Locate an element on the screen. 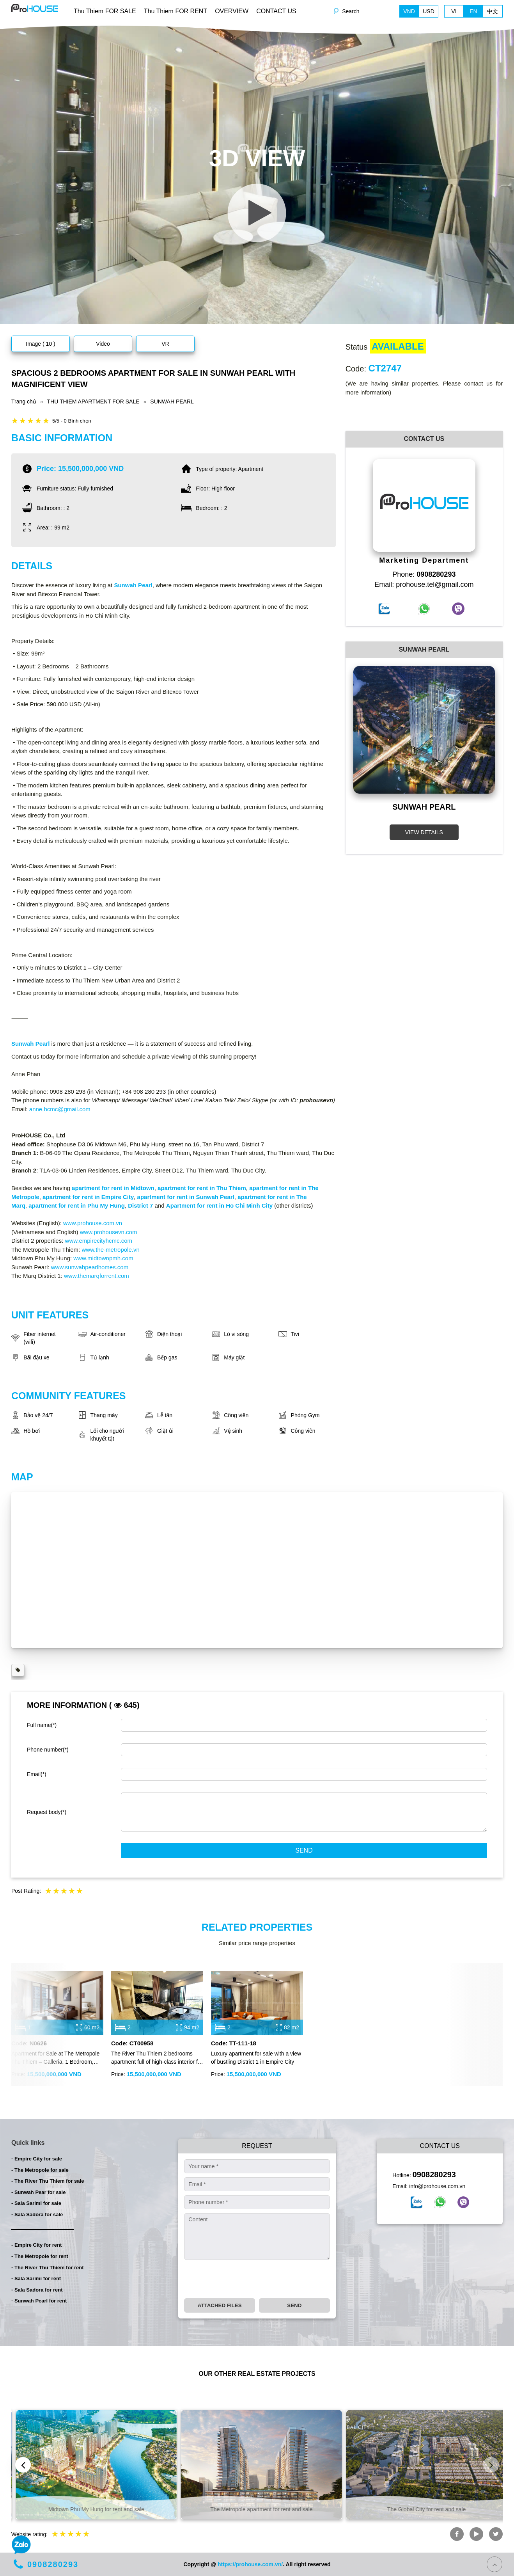  VIEW DETAILS is located at coordinates (424, 832).